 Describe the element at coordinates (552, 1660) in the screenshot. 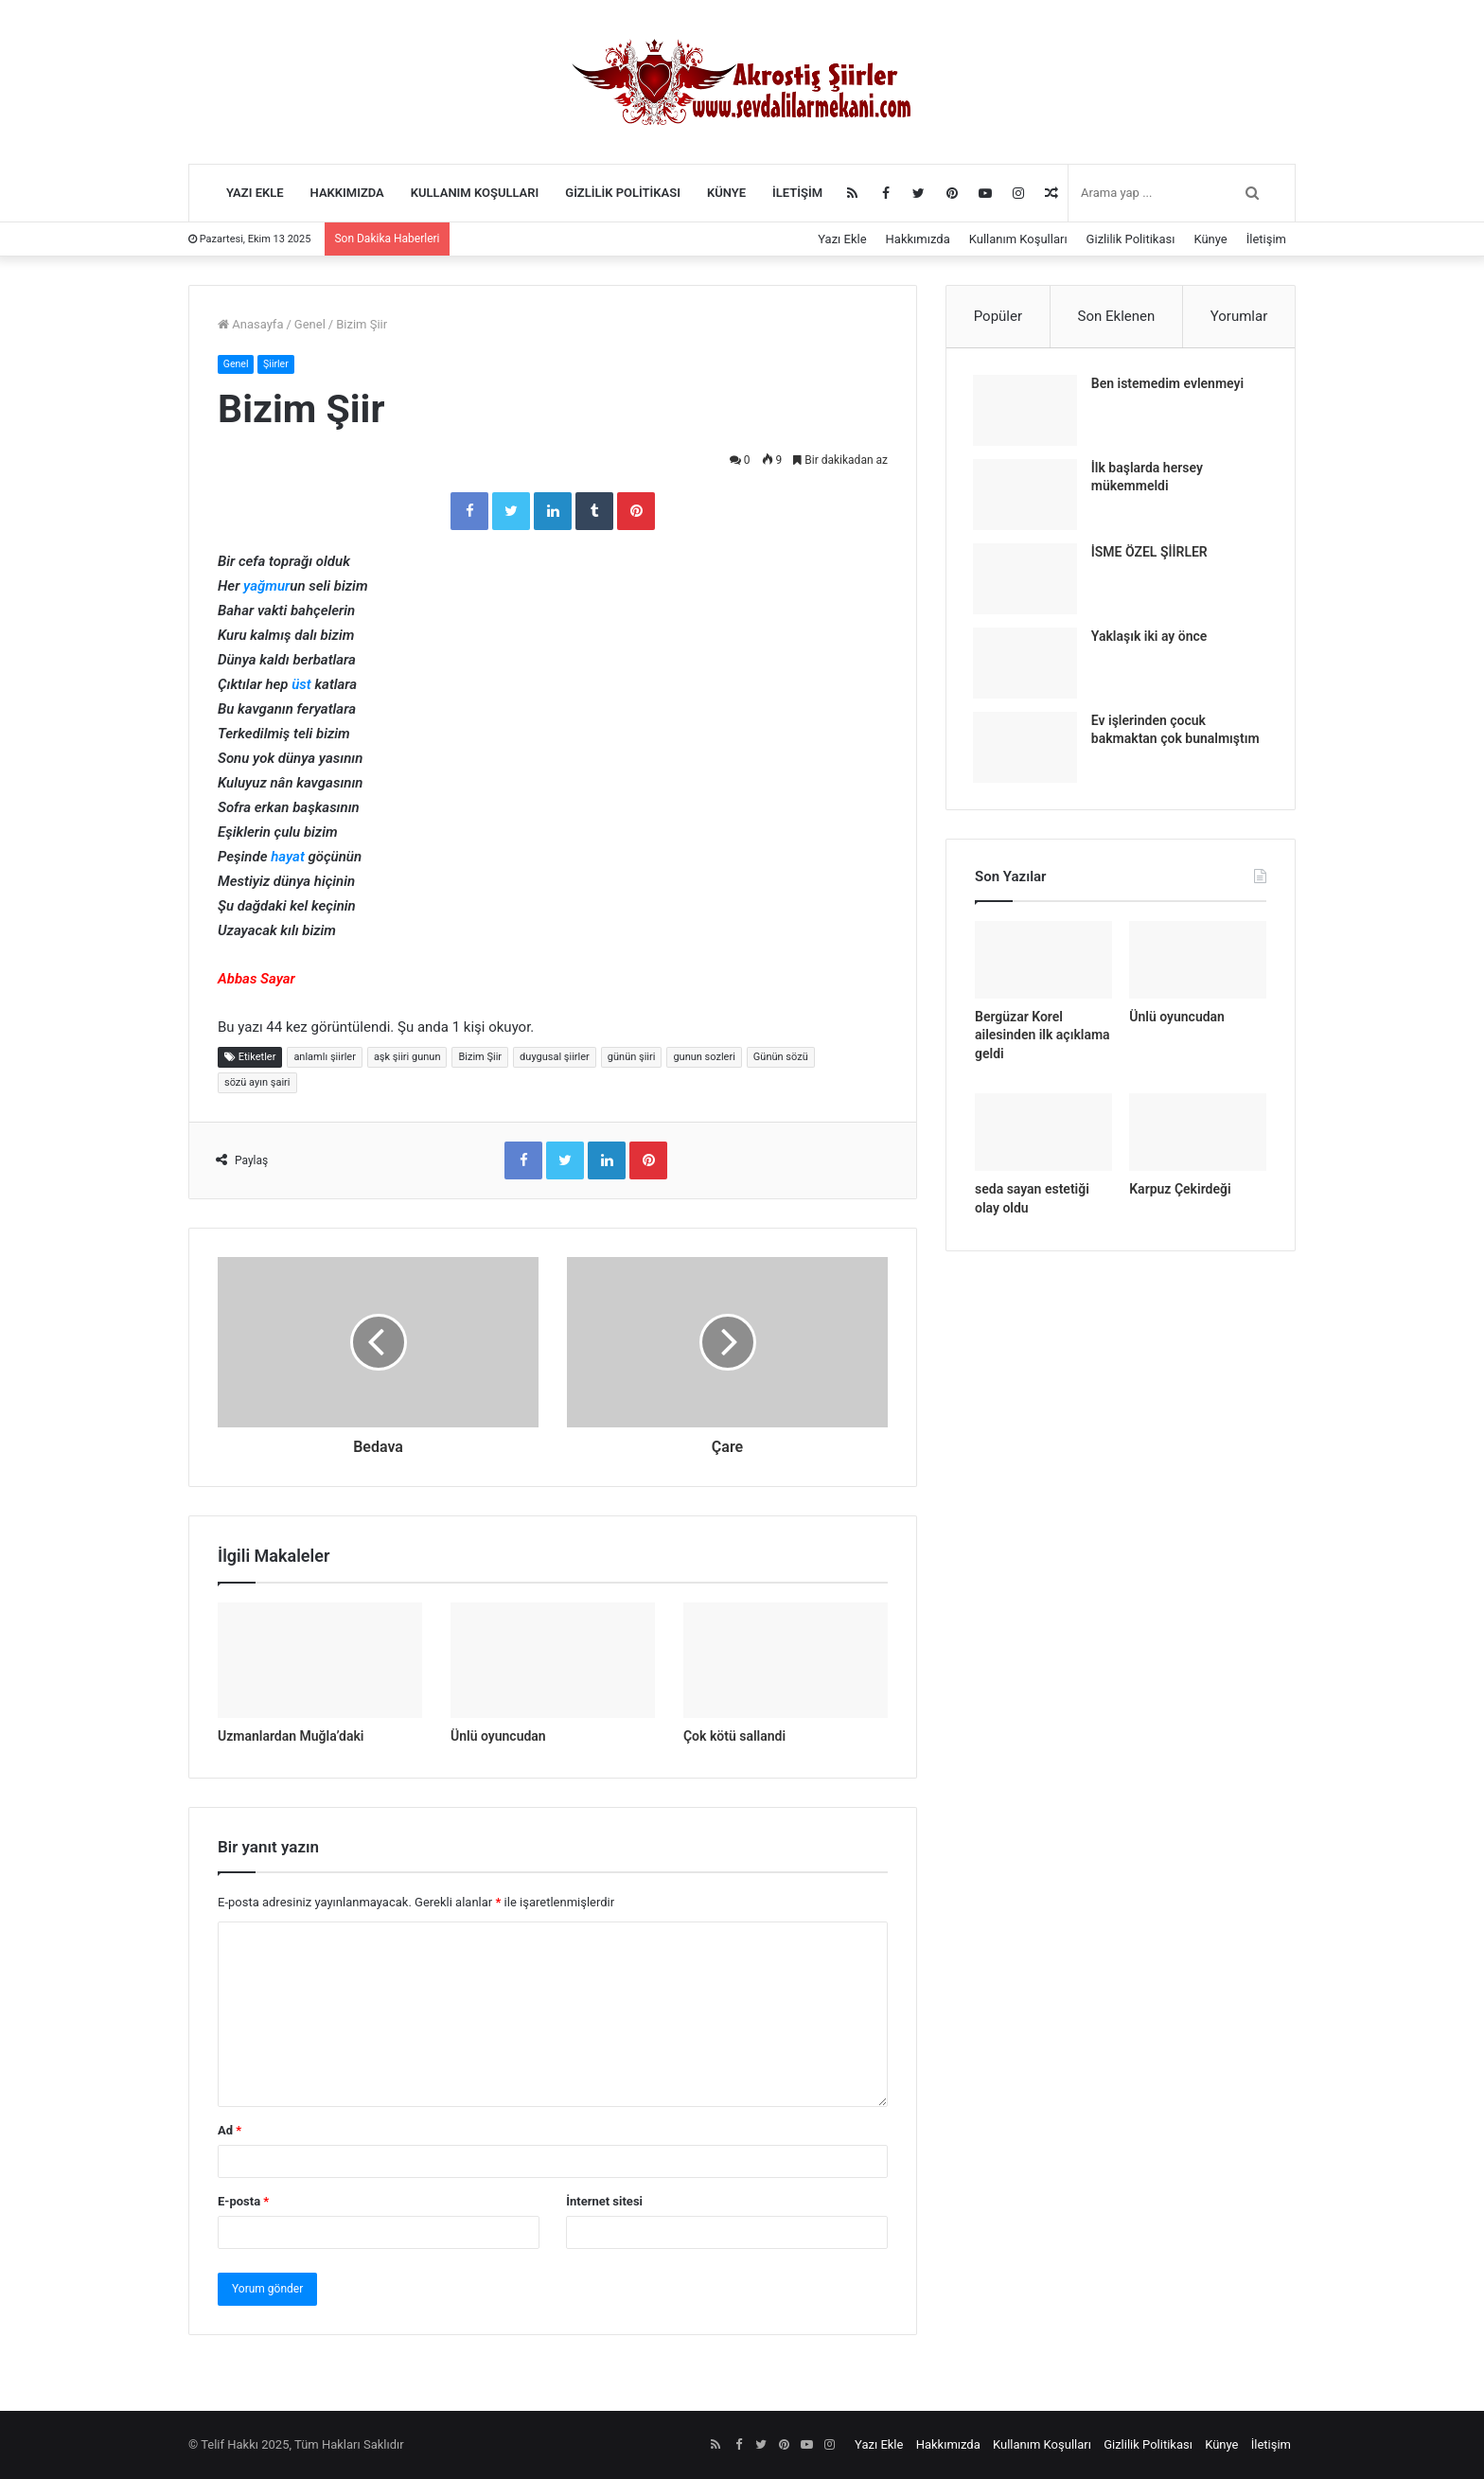

I see `[Ünlü oyuncudan]` at that location.